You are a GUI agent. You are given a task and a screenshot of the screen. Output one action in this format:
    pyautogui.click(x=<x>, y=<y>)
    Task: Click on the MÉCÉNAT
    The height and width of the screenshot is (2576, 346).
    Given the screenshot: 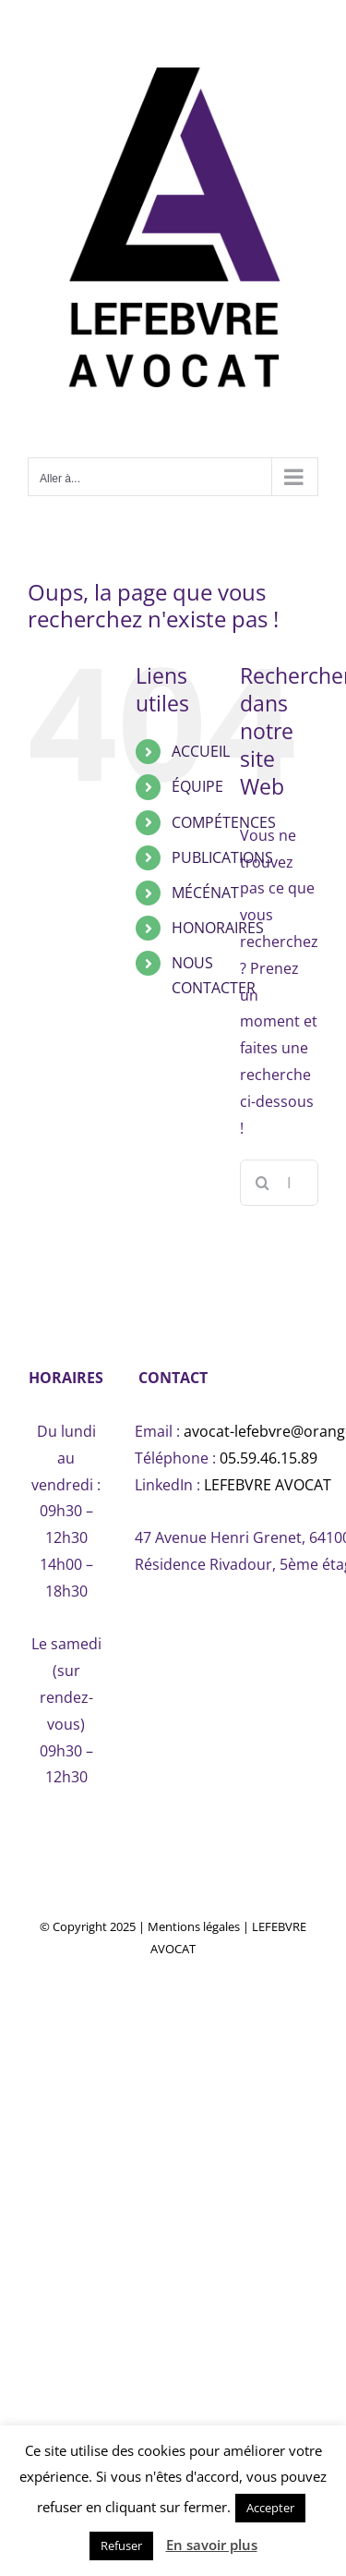 What is the action you would take?
    pyautogui.click(x=205, y=892)
    